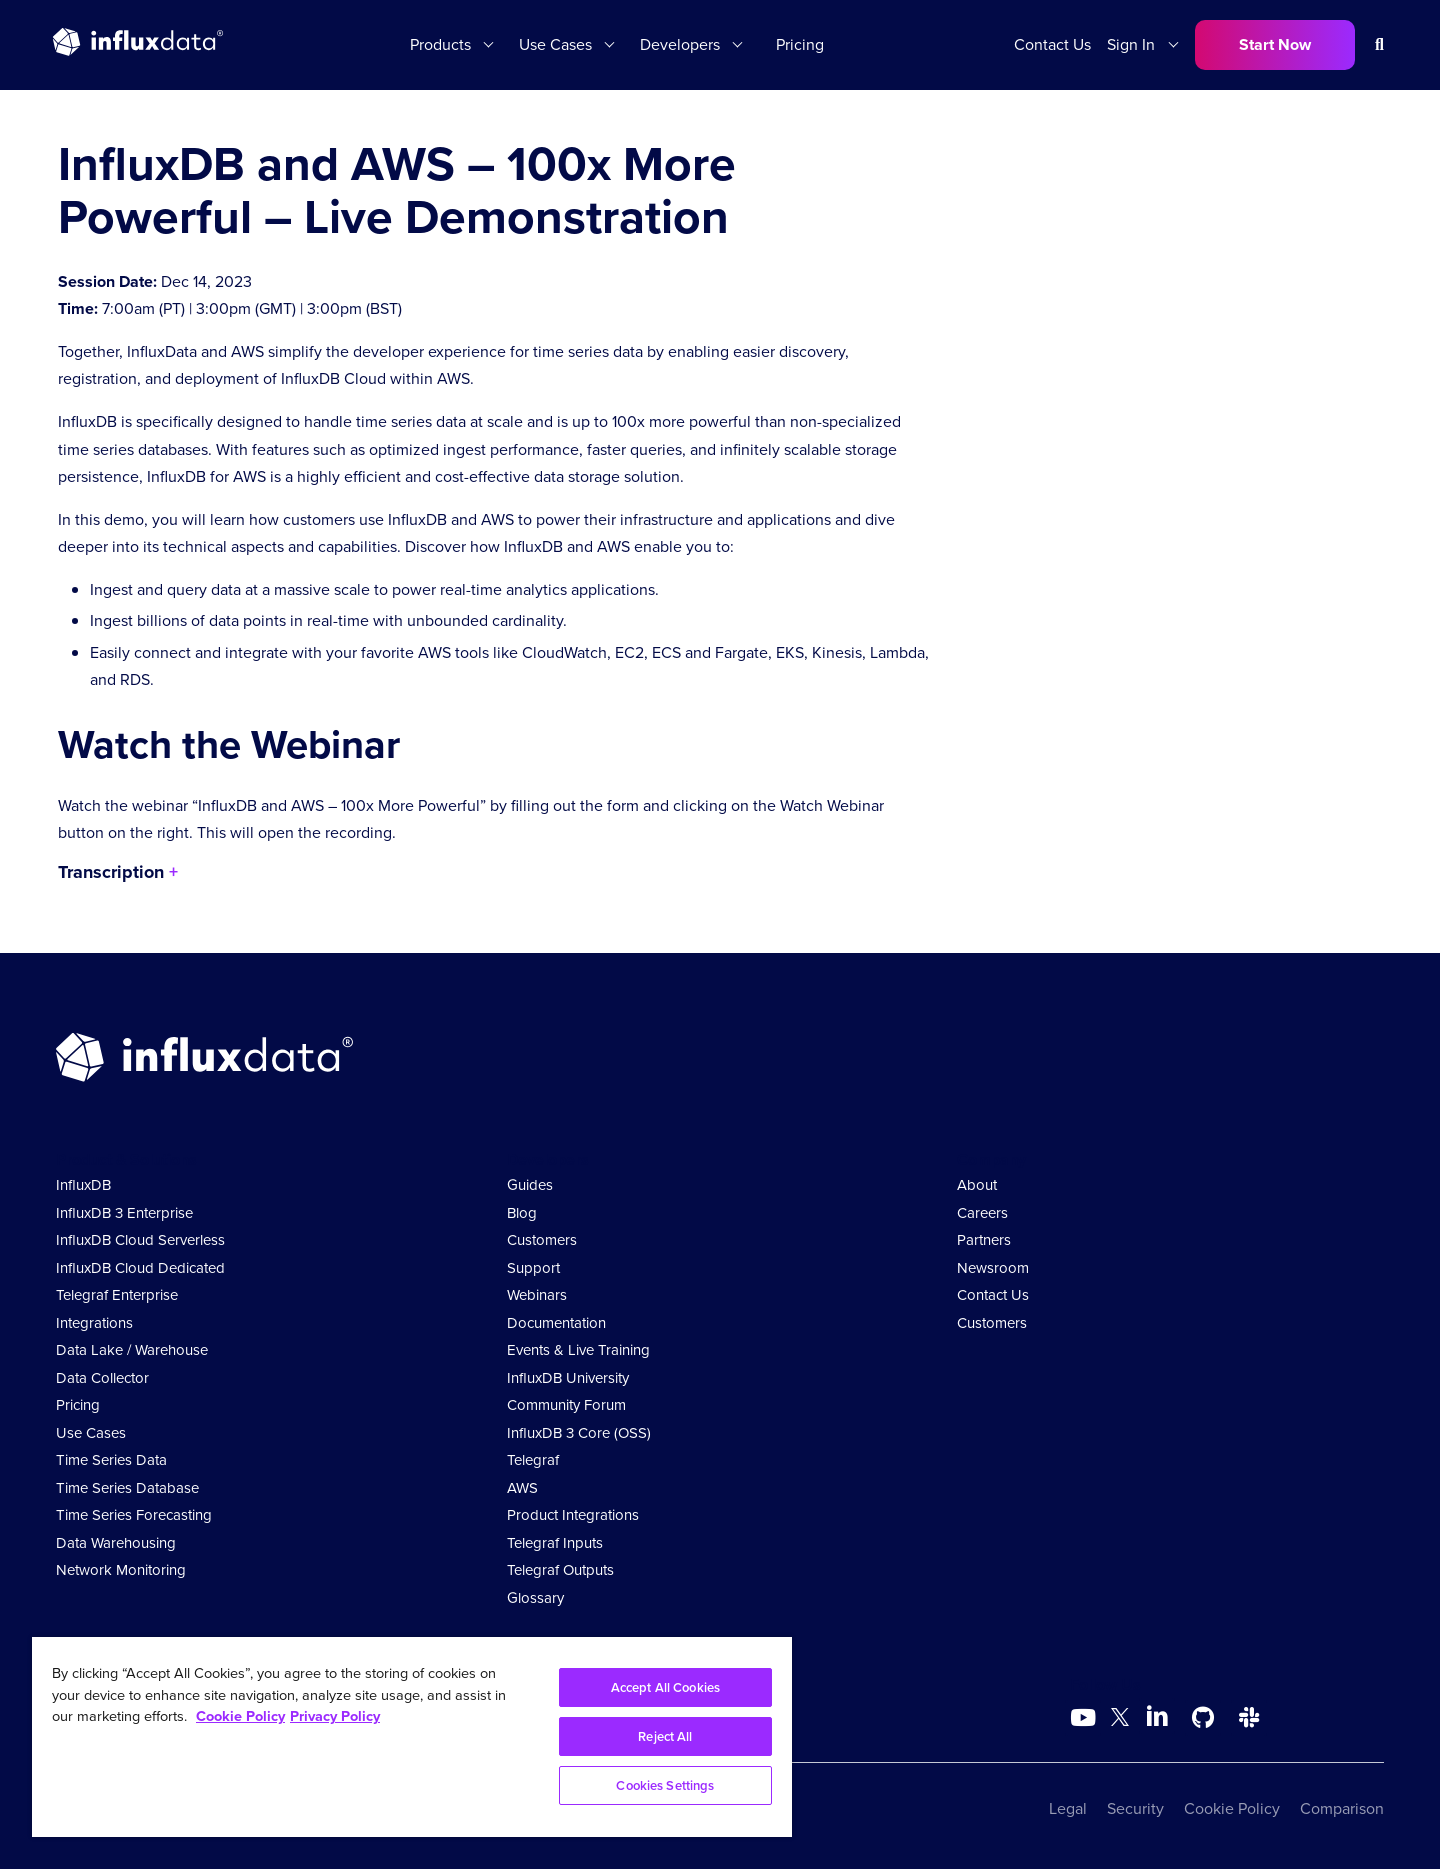  I want to click on Start Now, so click(1275, 44).